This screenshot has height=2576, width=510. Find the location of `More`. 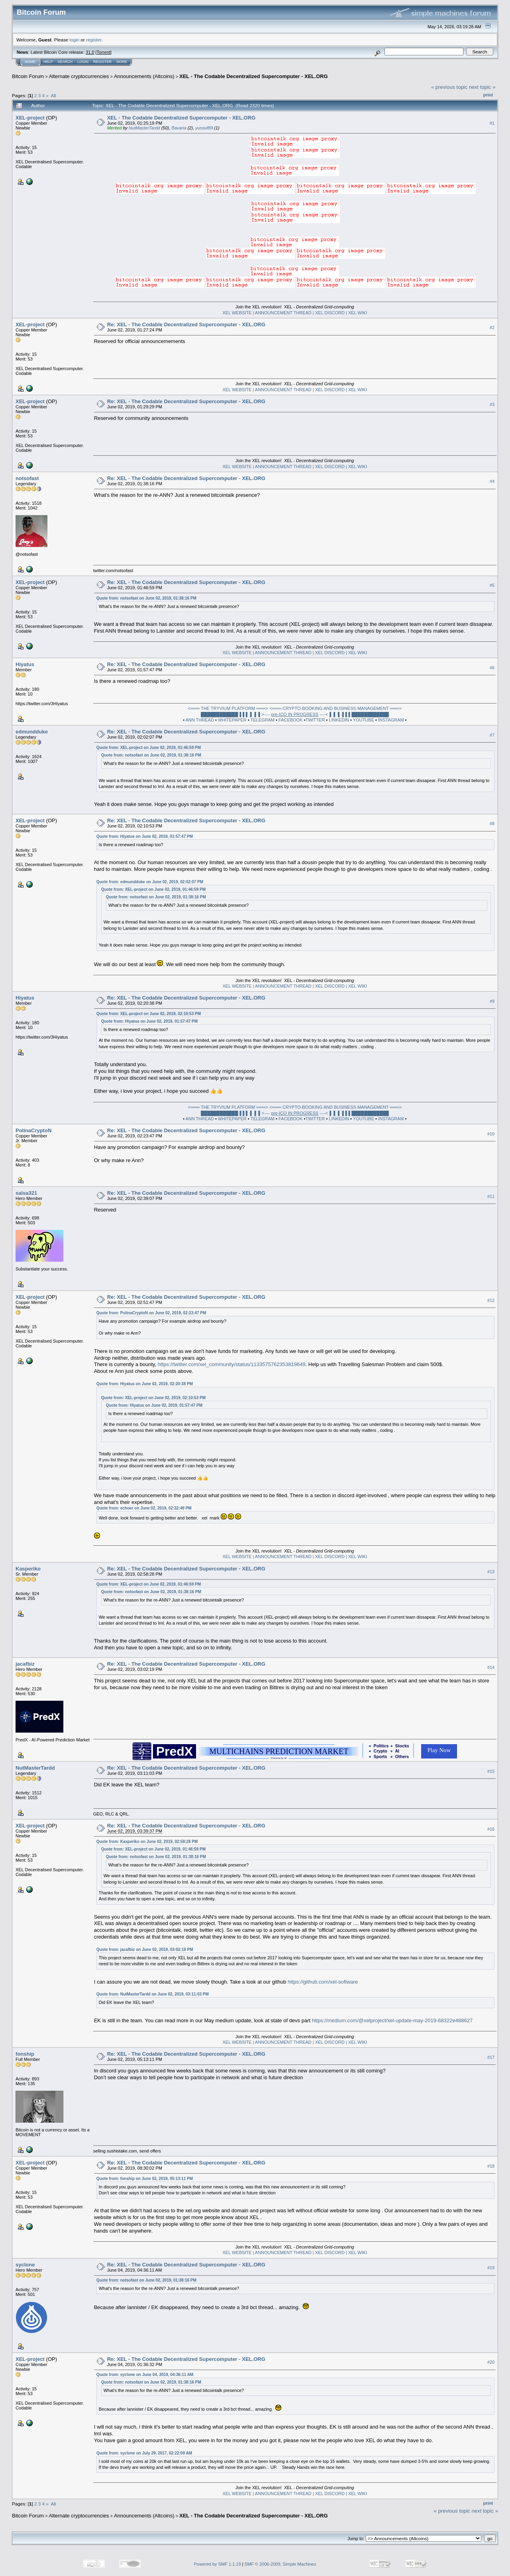

More is located at coordinates (121, 62).